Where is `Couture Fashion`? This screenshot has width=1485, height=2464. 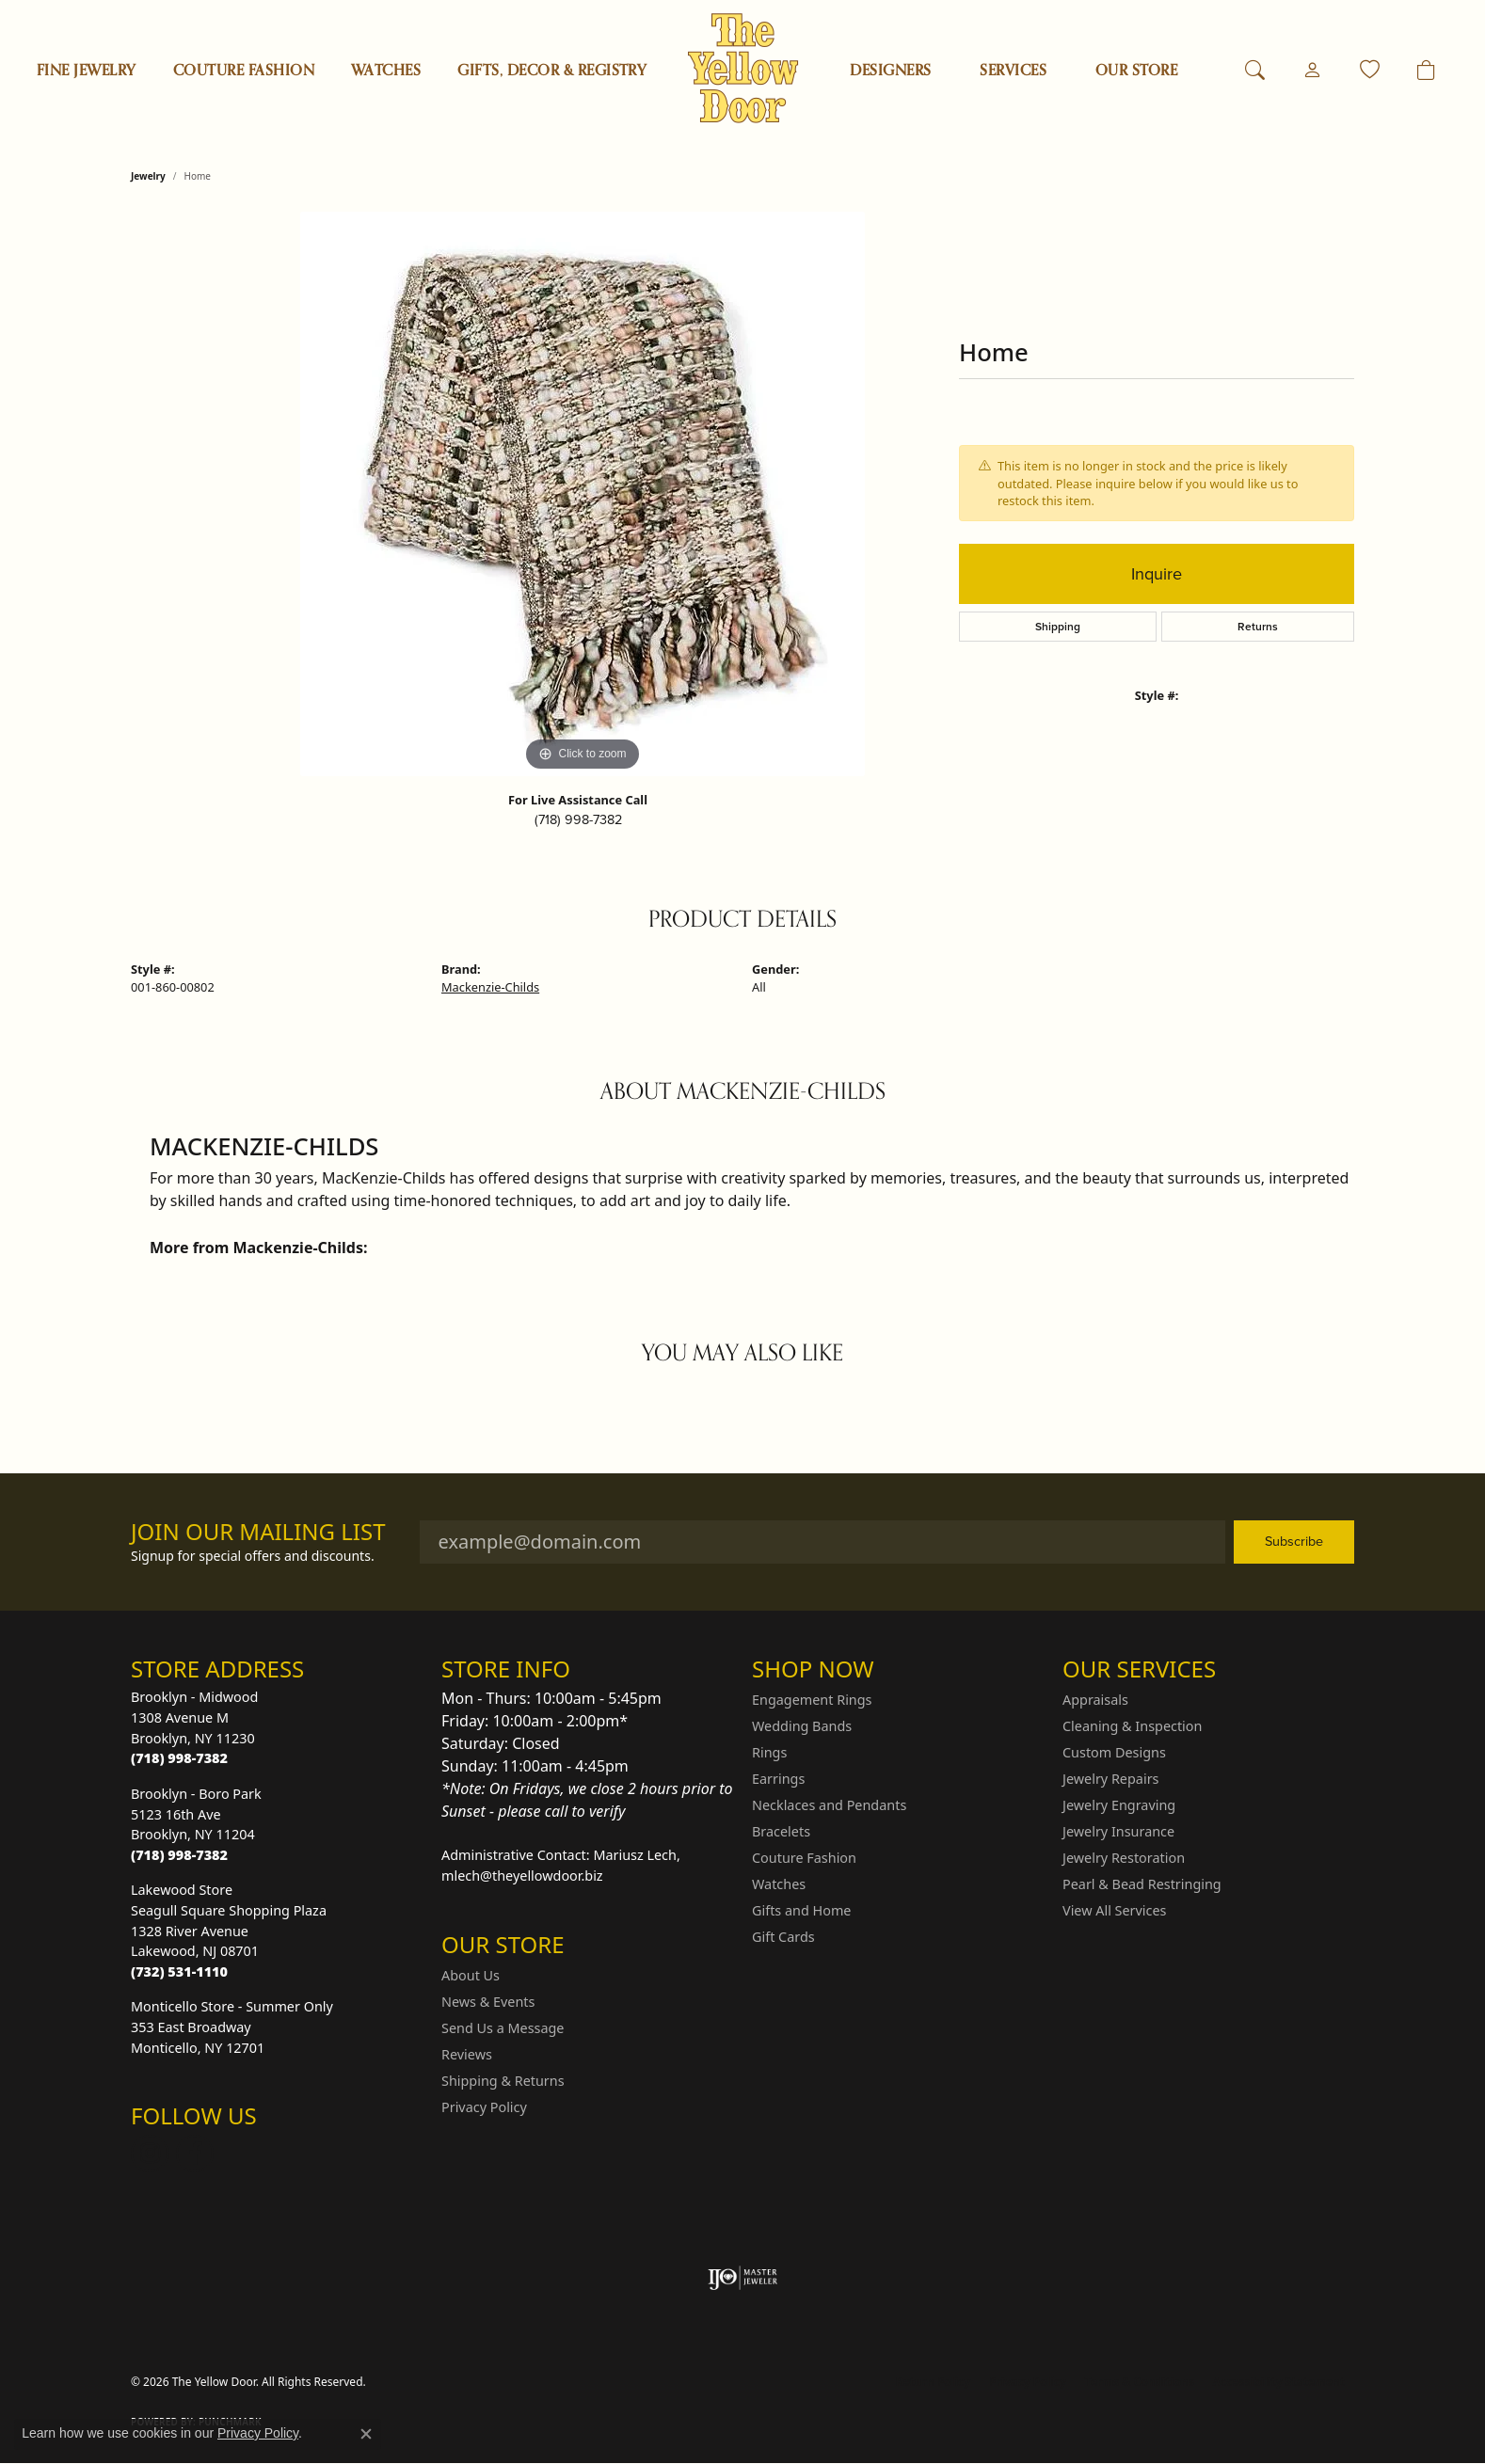 Couture Fashion is located at coordinates (243, 70).